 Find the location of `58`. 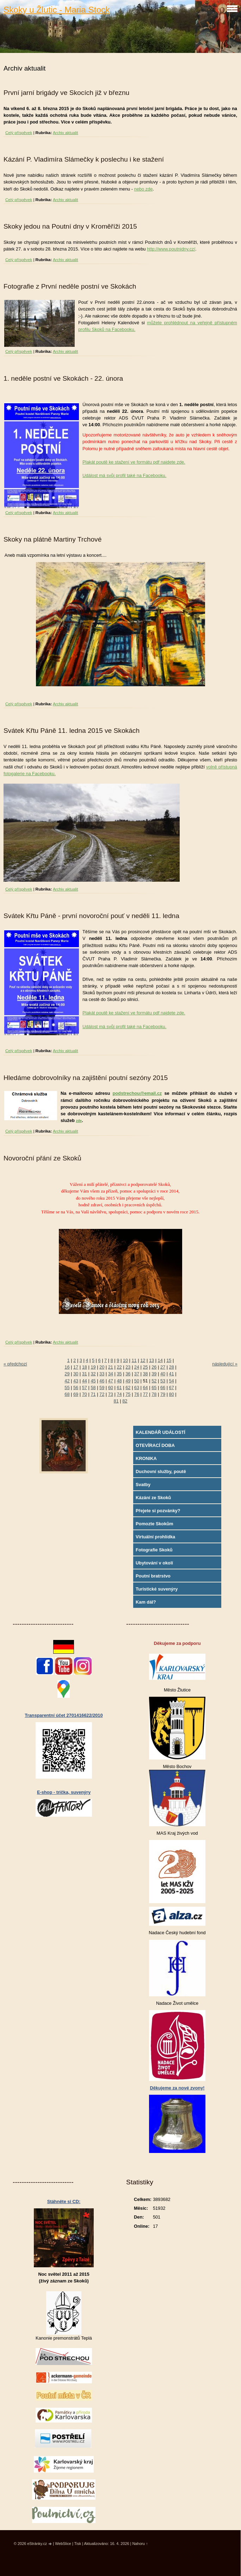

58 is located at coordinates (93, 1387).